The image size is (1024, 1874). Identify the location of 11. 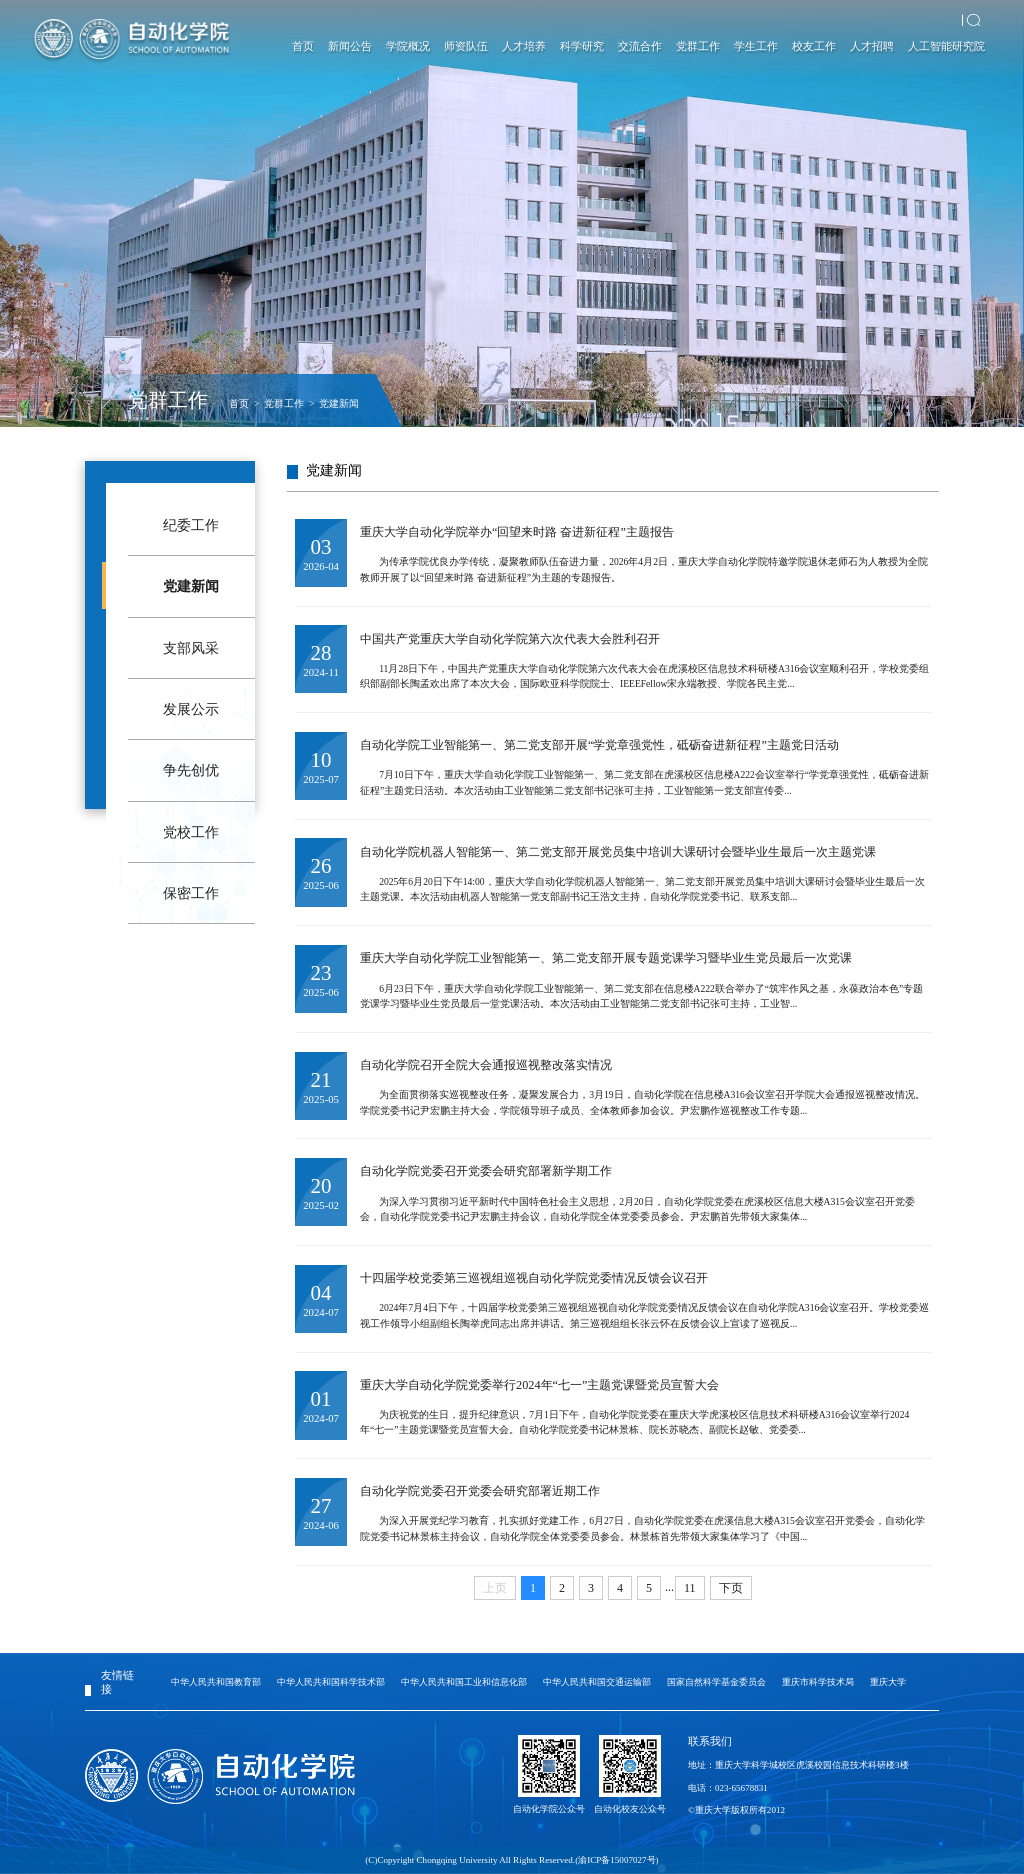
(690, 1588).